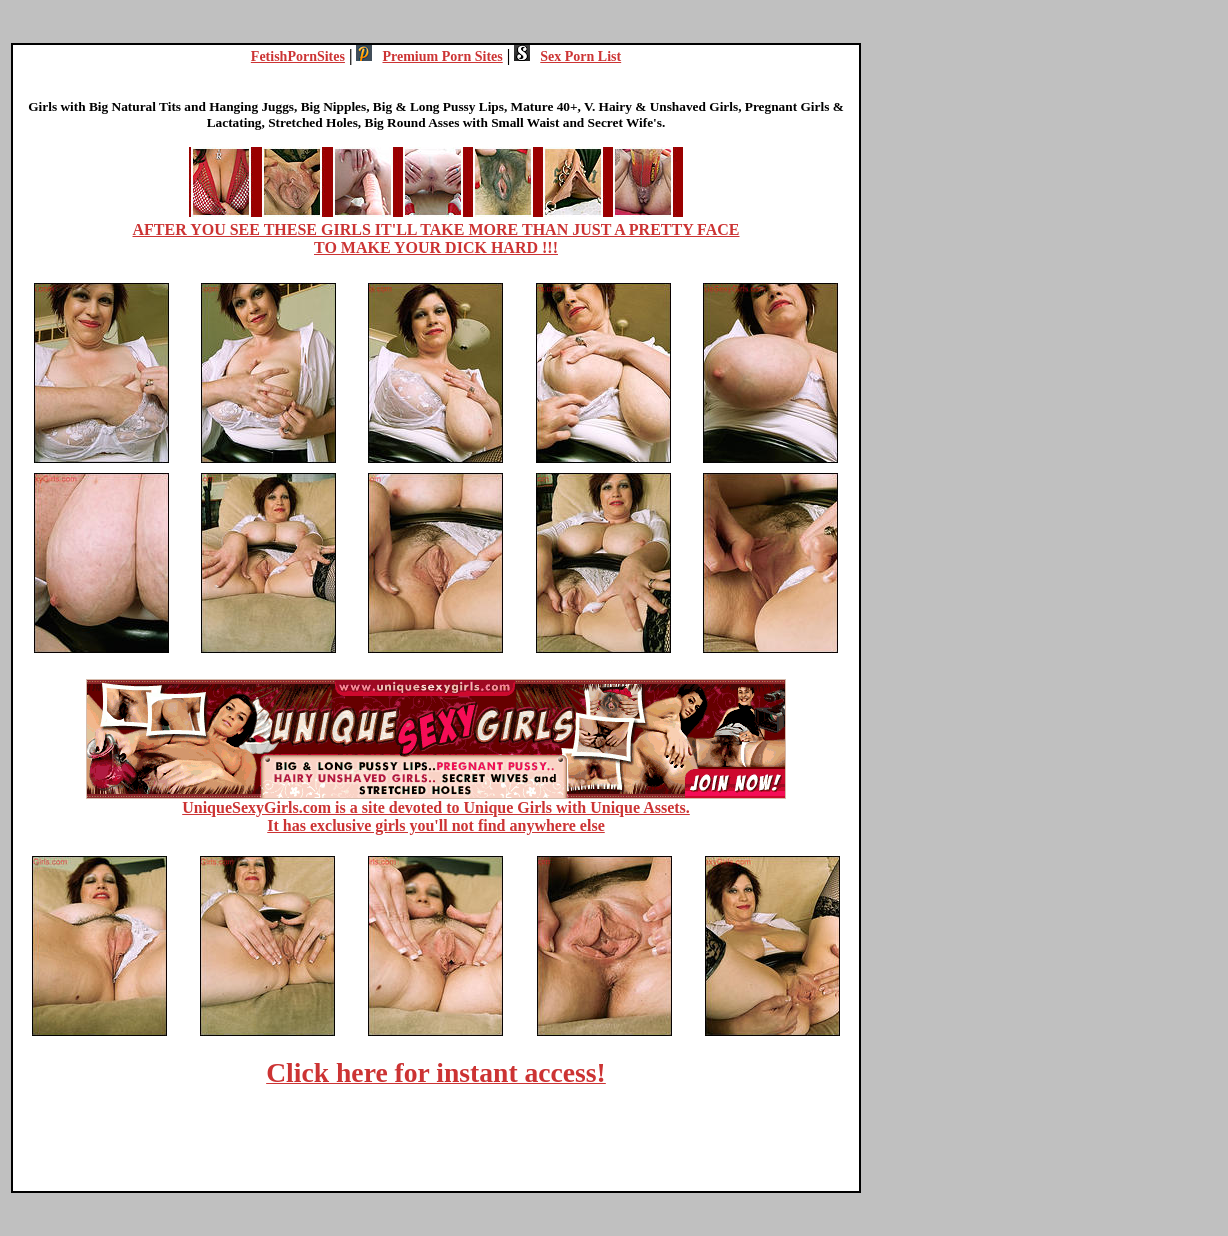 This screenshot has height=1236, width=1228. Describe the element at coordinates (567, 56) in the screenshot. I see `Sex Porn List` at that location.